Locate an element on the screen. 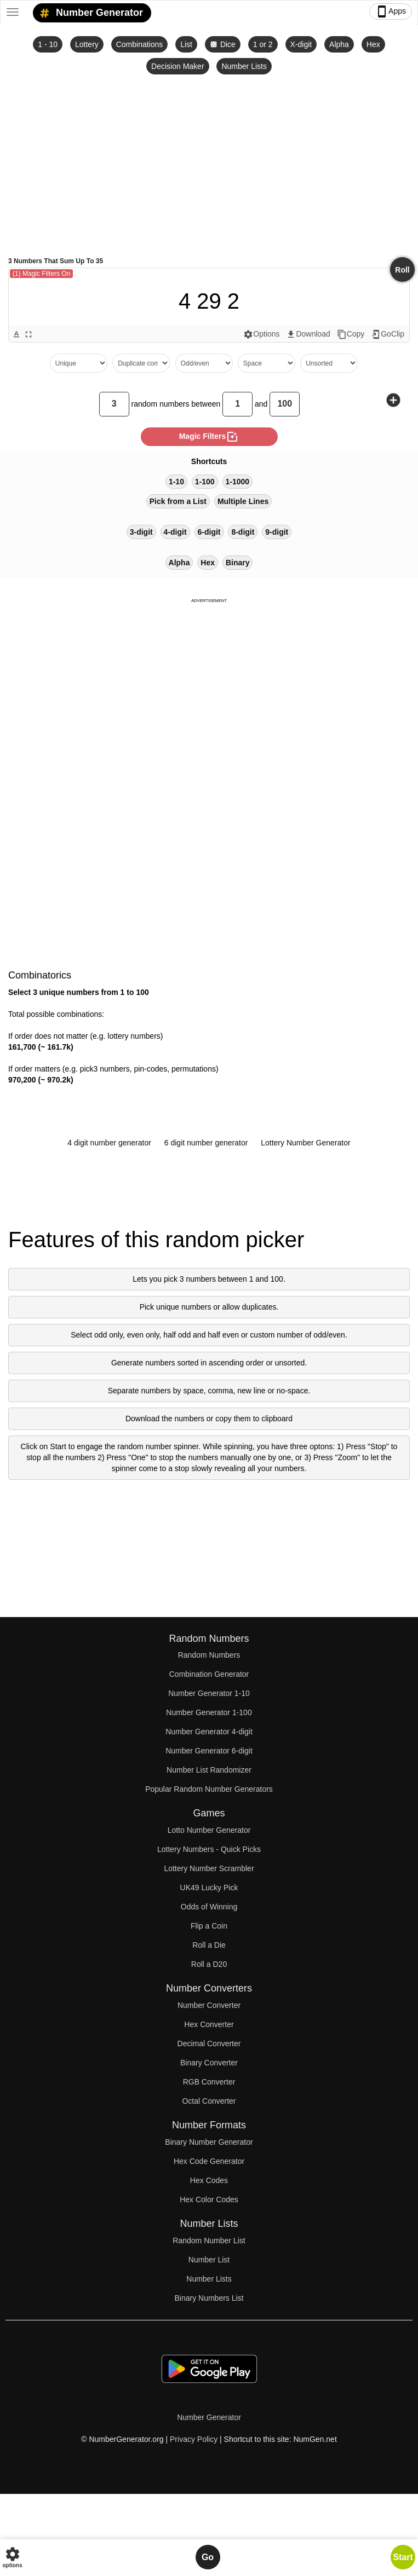 This screenshot has width=418, height=2576. 9-digit is located at coordinates (276, 532).